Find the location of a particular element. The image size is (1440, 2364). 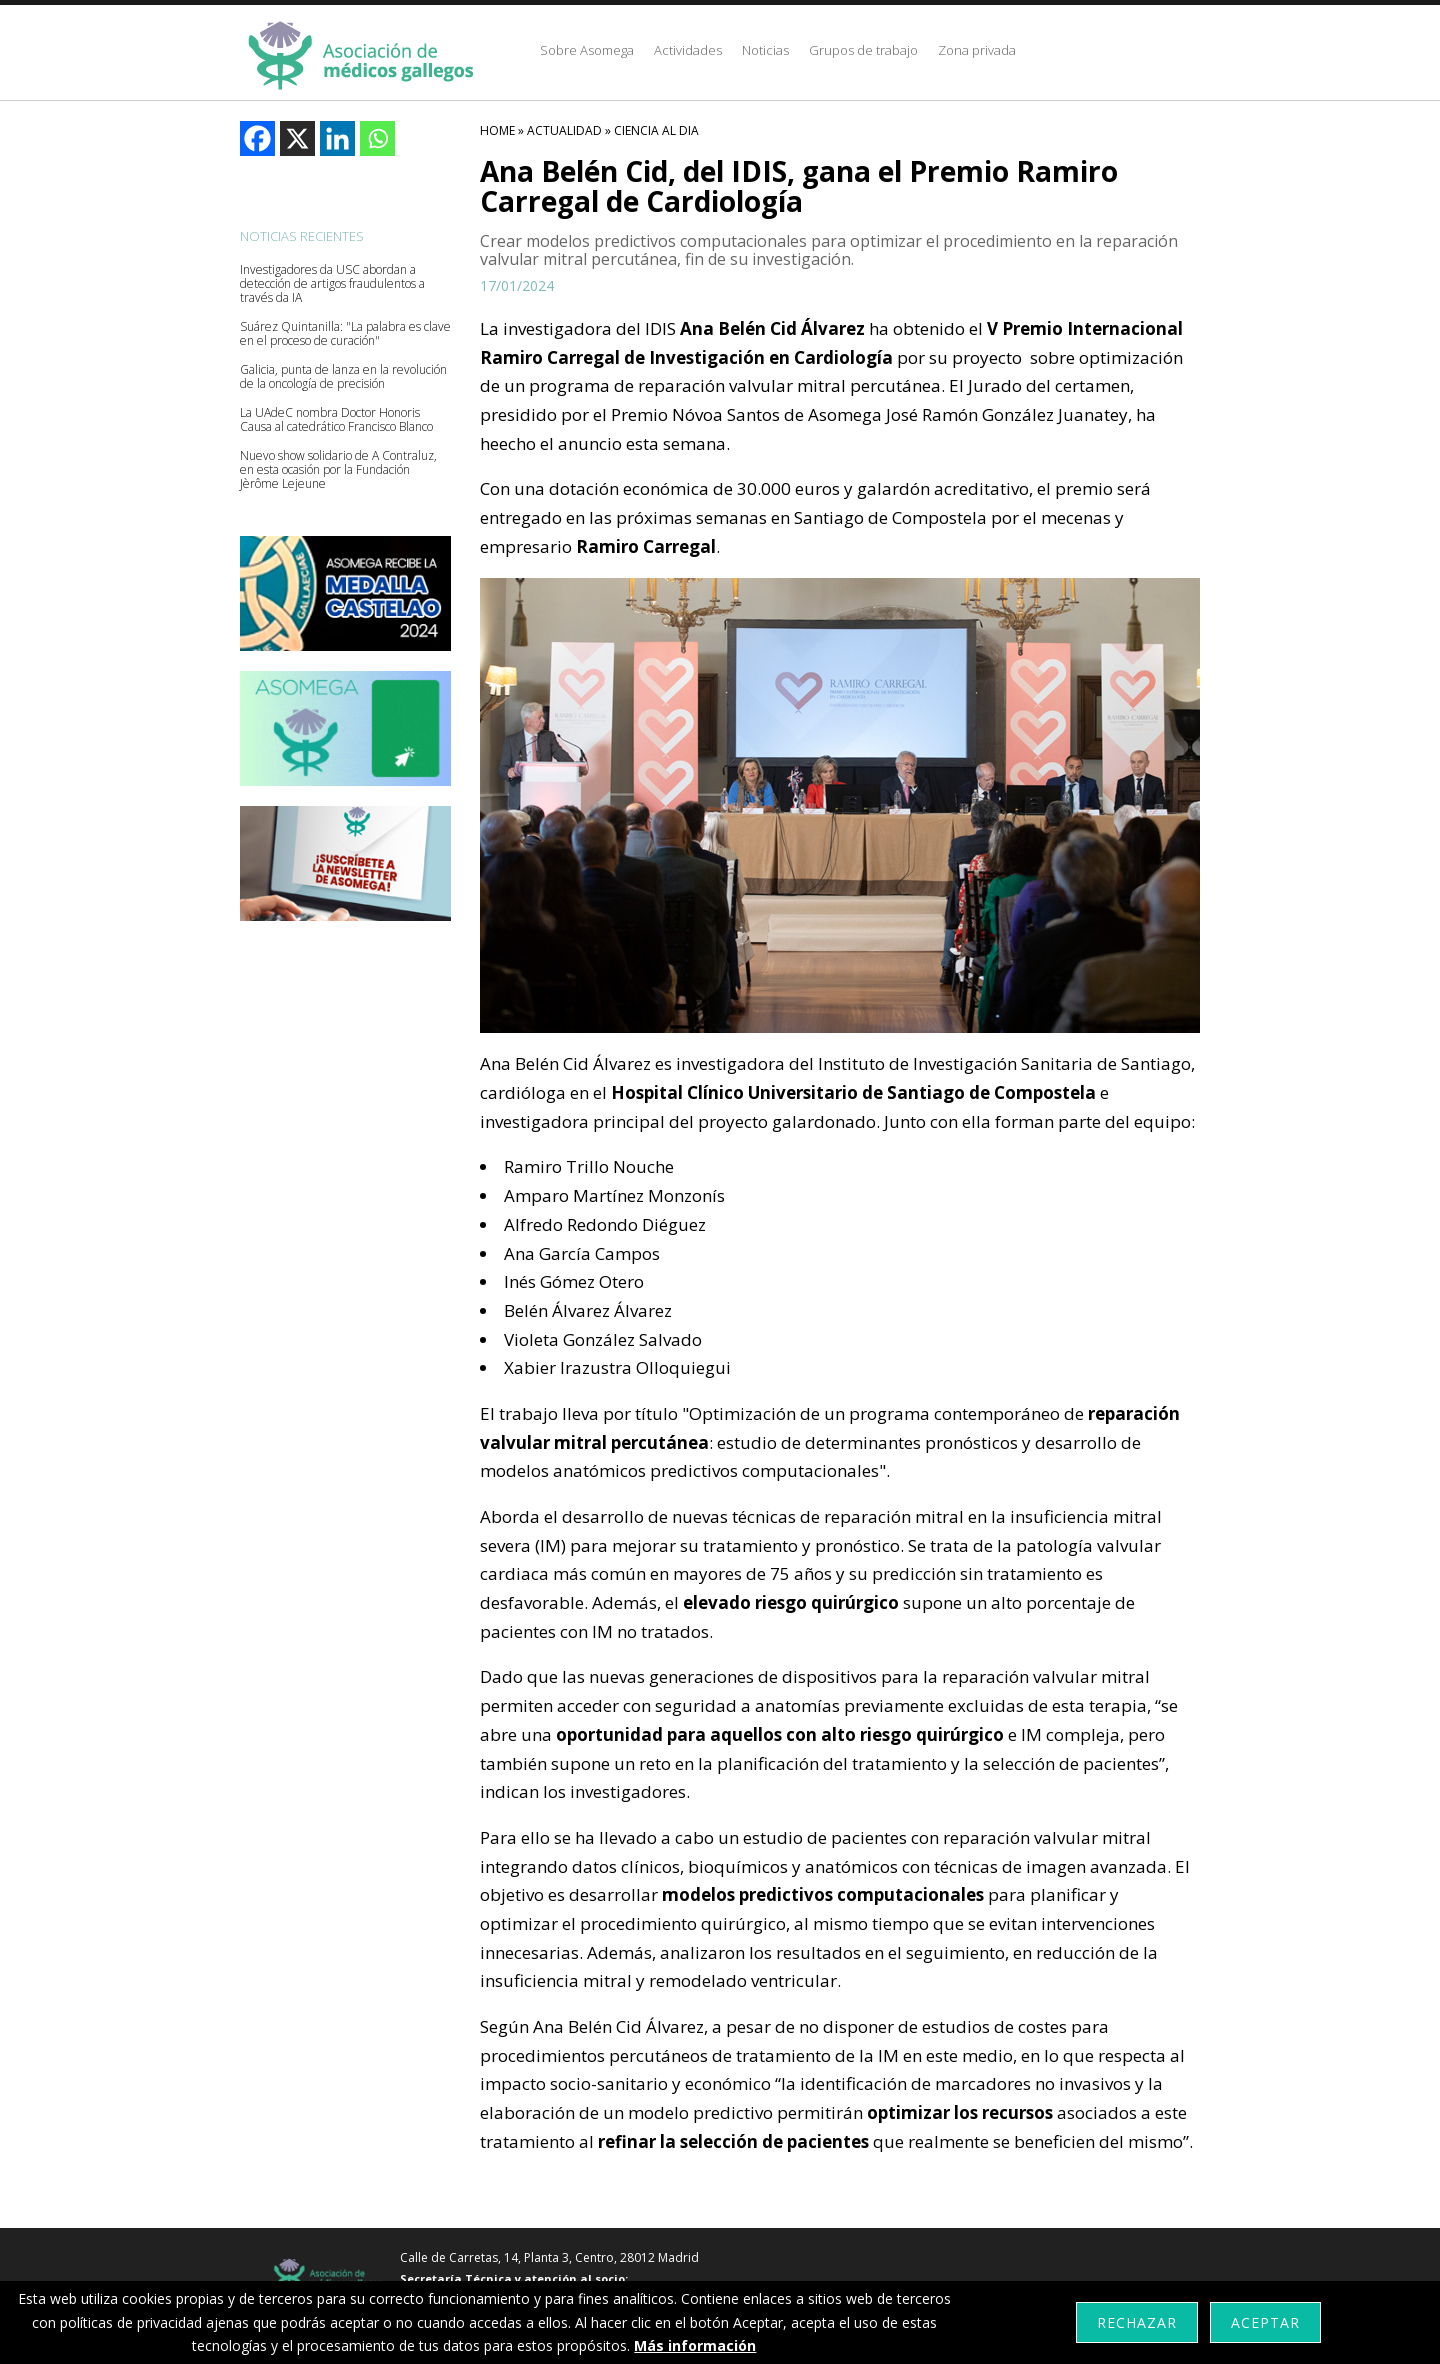

Zona privada is located at coordinates (977, 50).